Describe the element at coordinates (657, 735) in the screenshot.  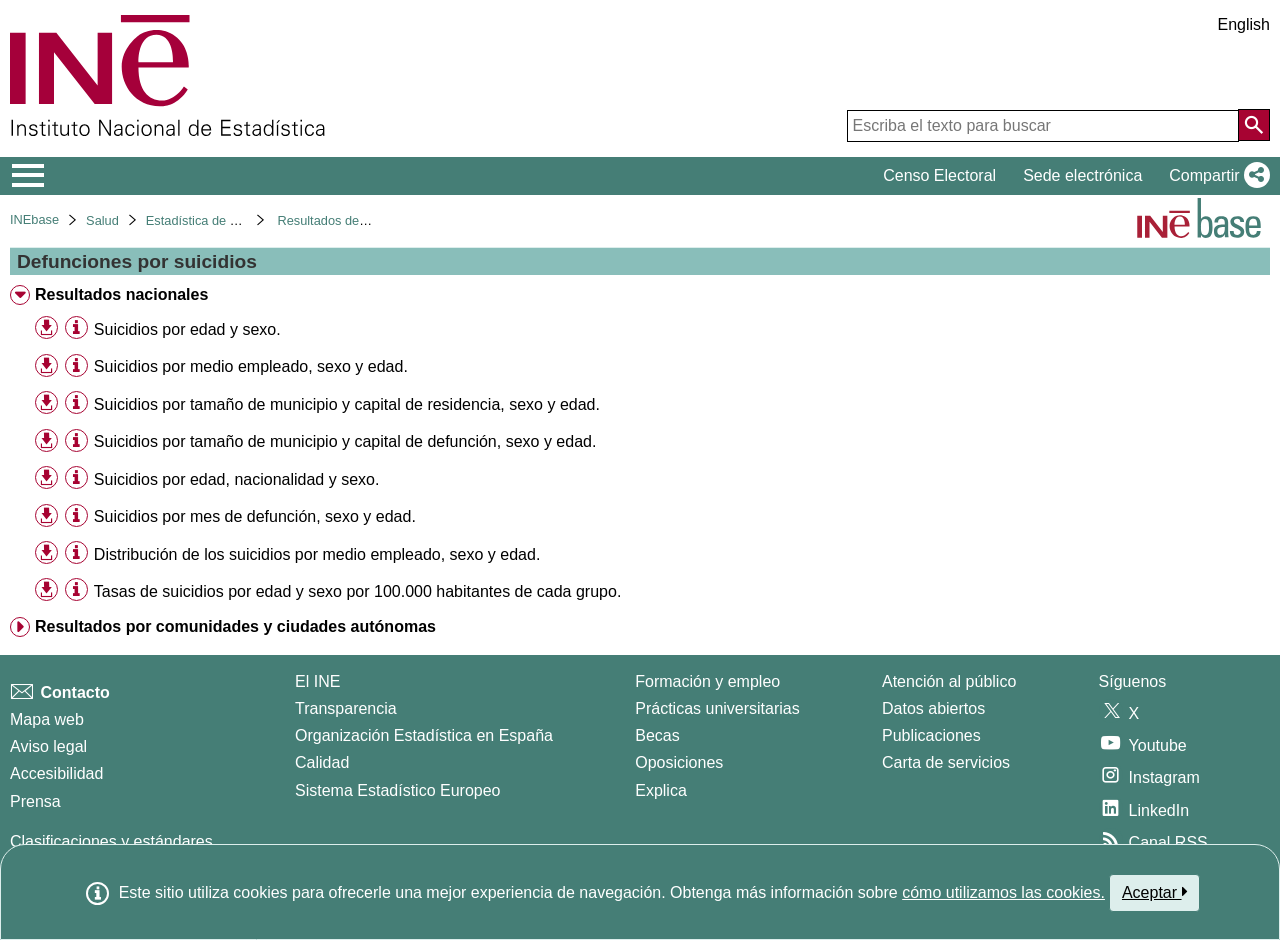
I see `Becas` at that location.